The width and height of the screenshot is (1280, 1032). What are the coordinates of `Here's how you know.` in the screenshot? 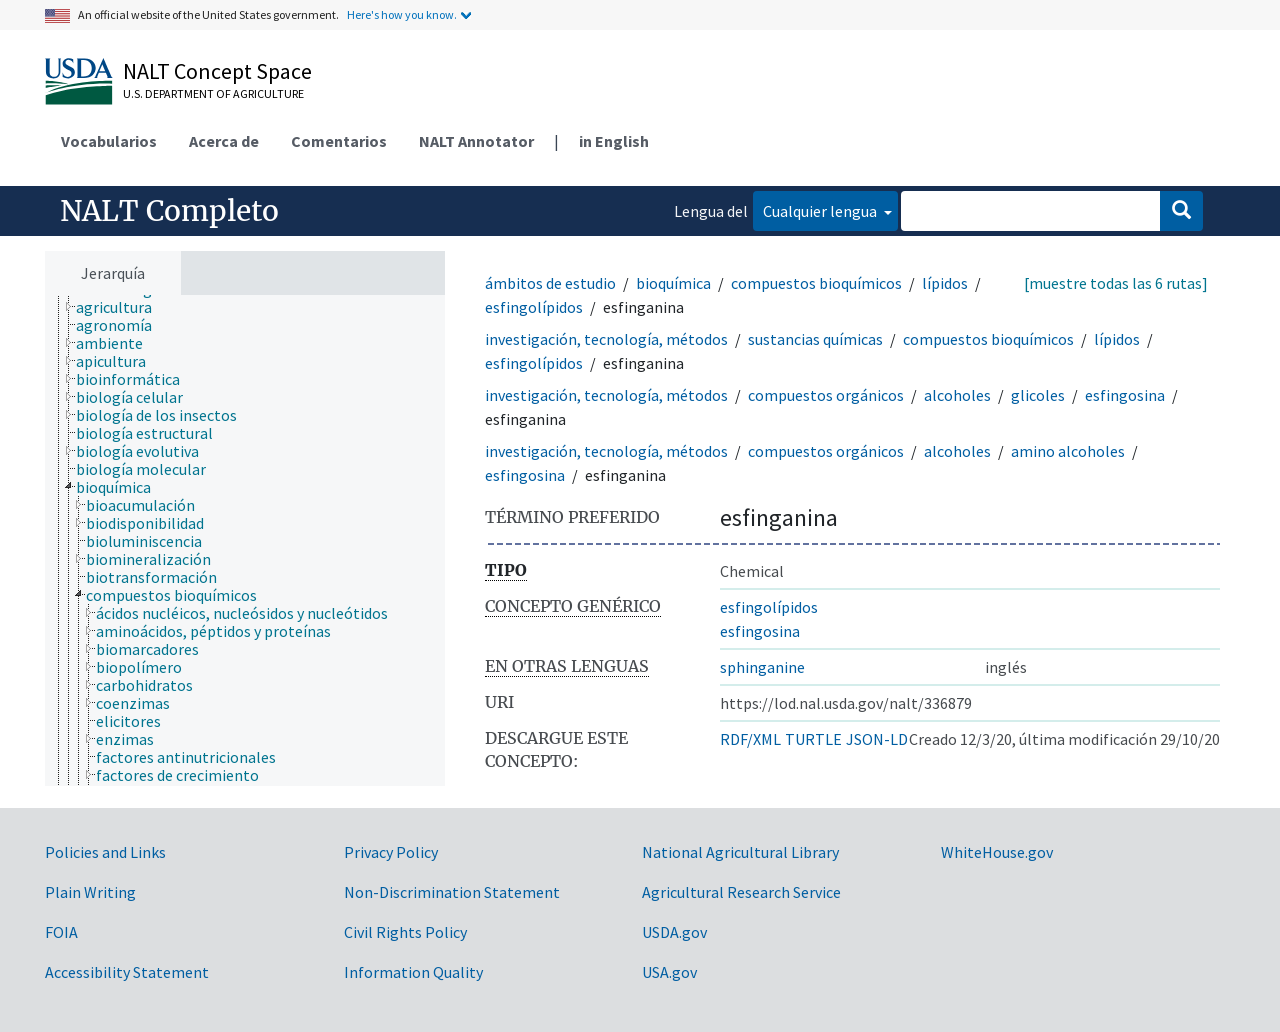 It's located at (402, 14).